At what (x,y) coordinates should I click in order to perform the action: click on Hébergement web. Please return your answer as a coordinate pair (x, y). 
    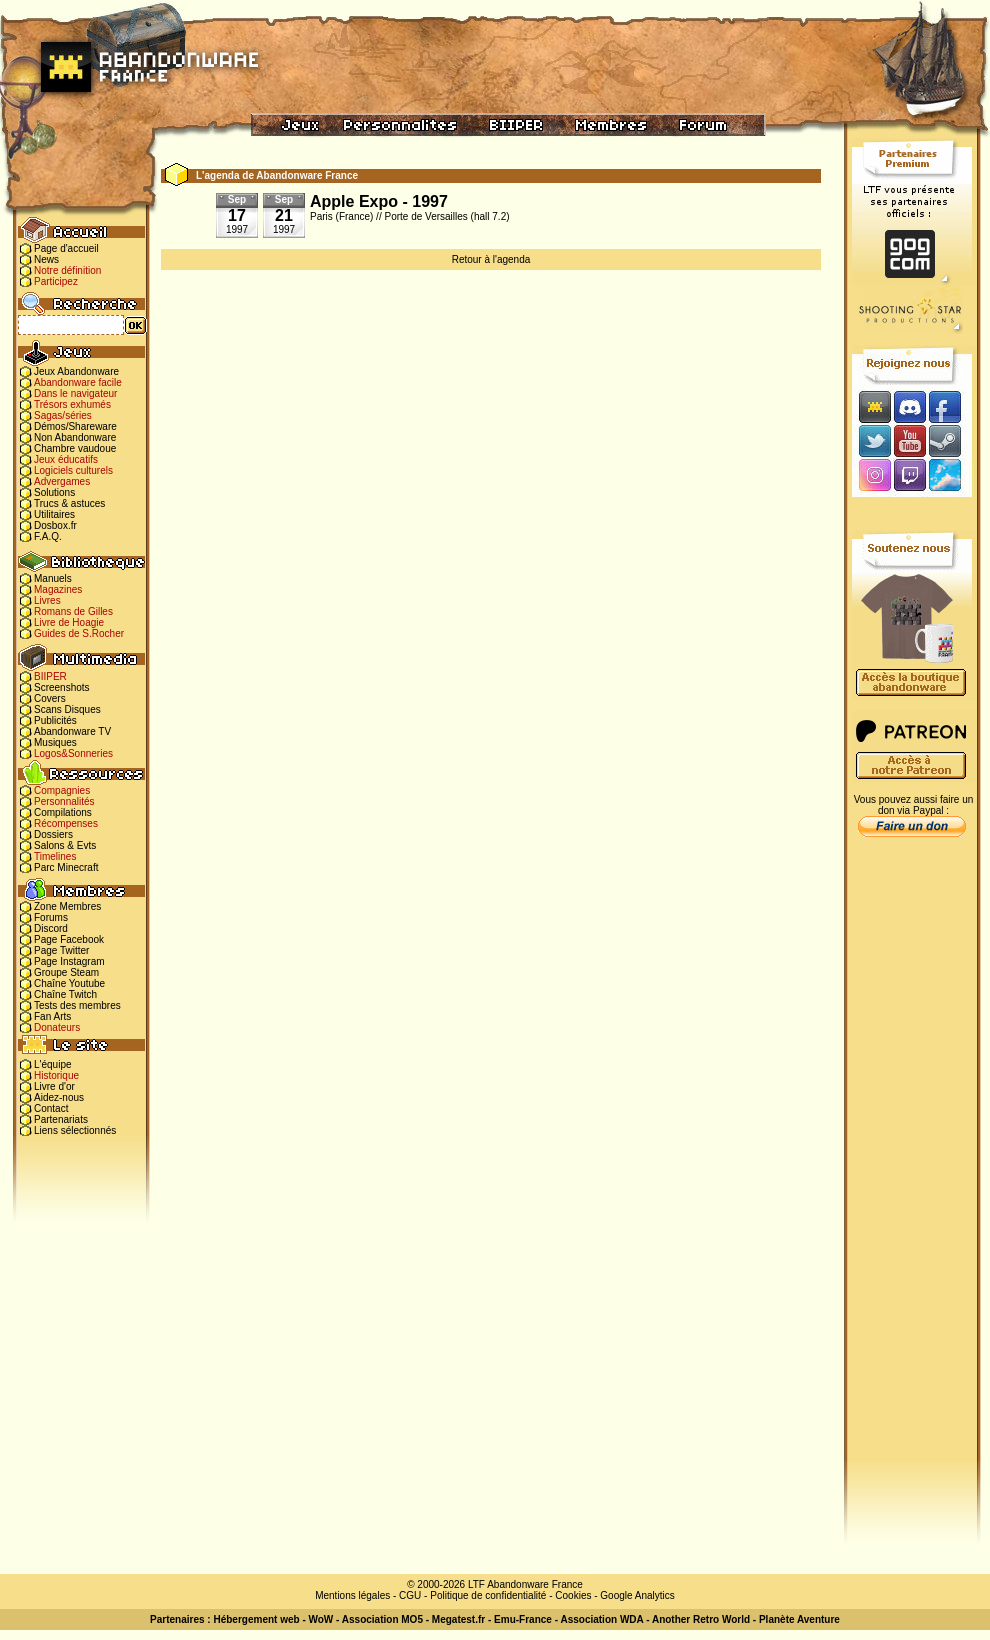
    Looking at the image, I should click on (256, 1619).